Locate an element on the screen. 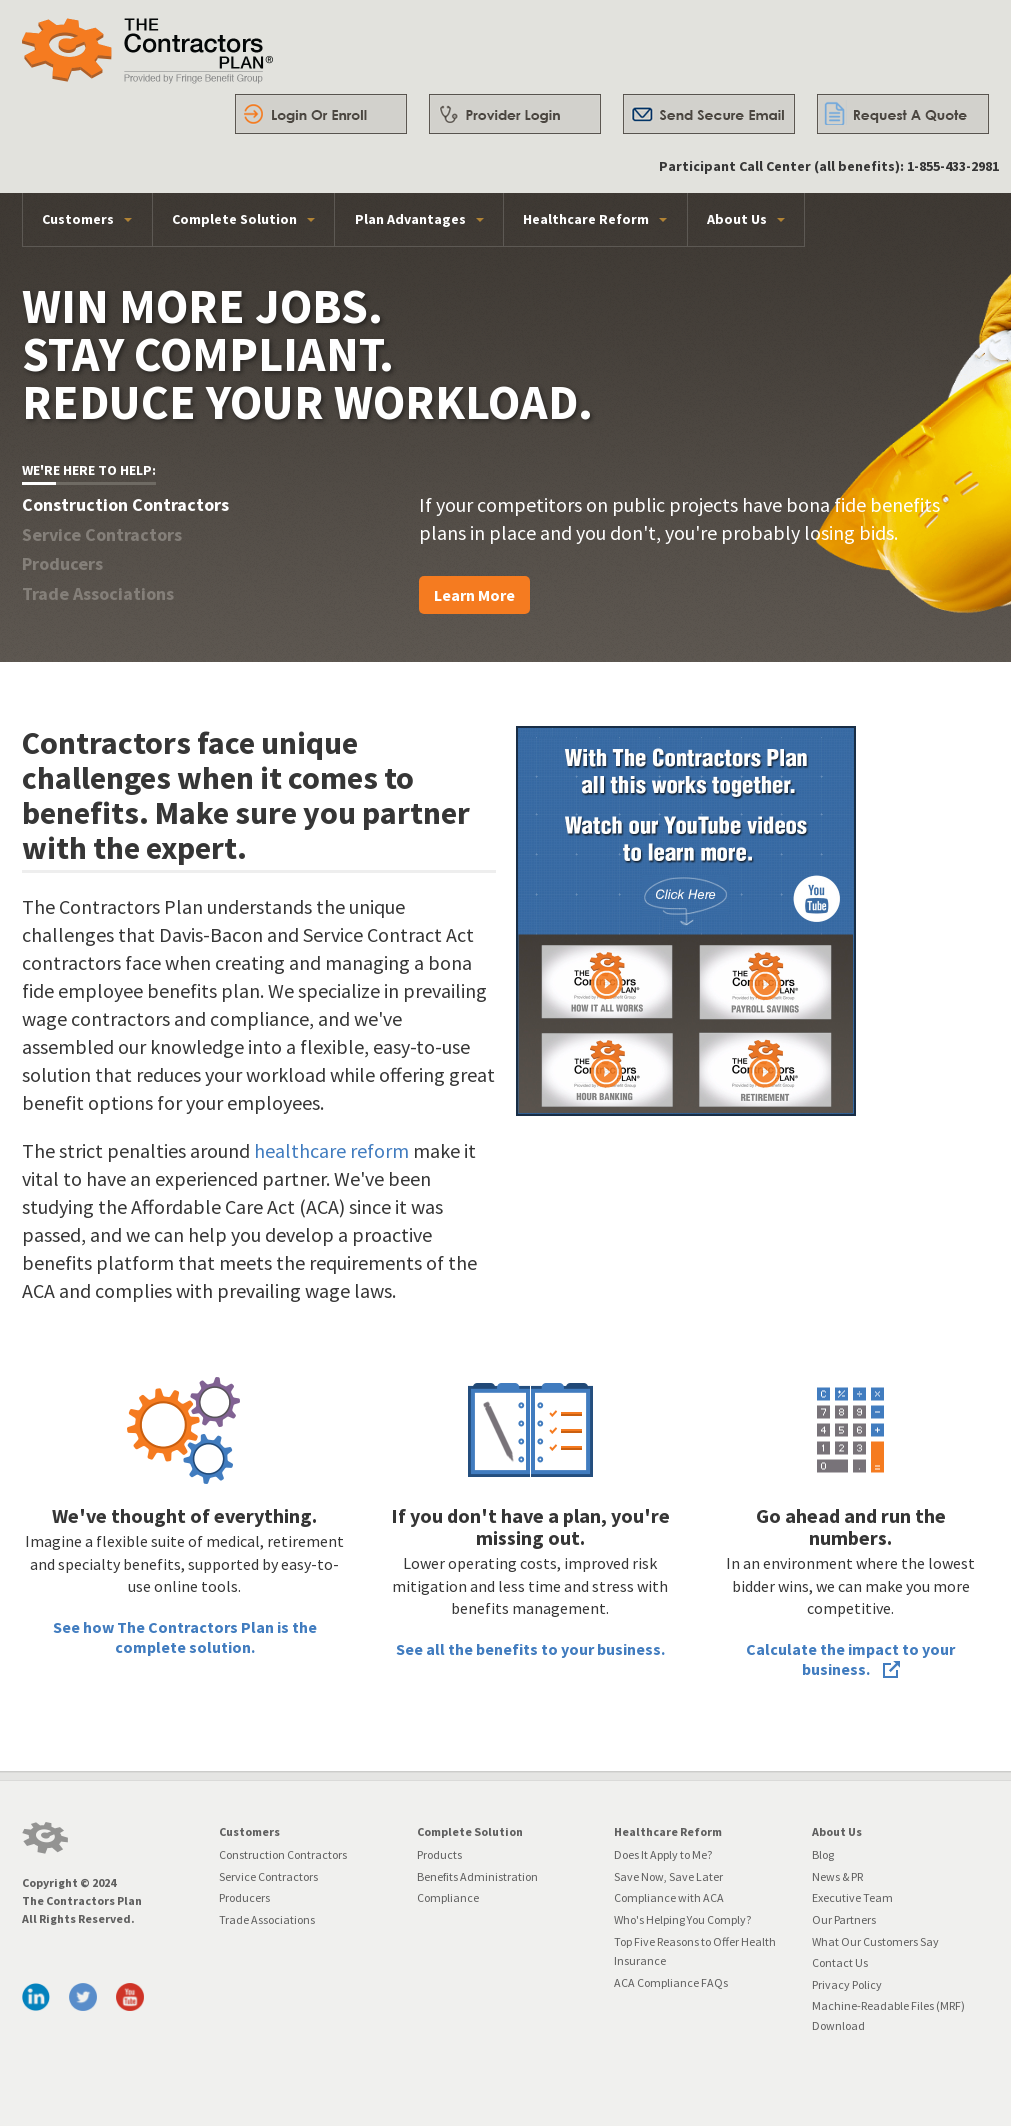 This screenshot has height=2126, width=1011. Learn More is located at coordinates (474, 595).